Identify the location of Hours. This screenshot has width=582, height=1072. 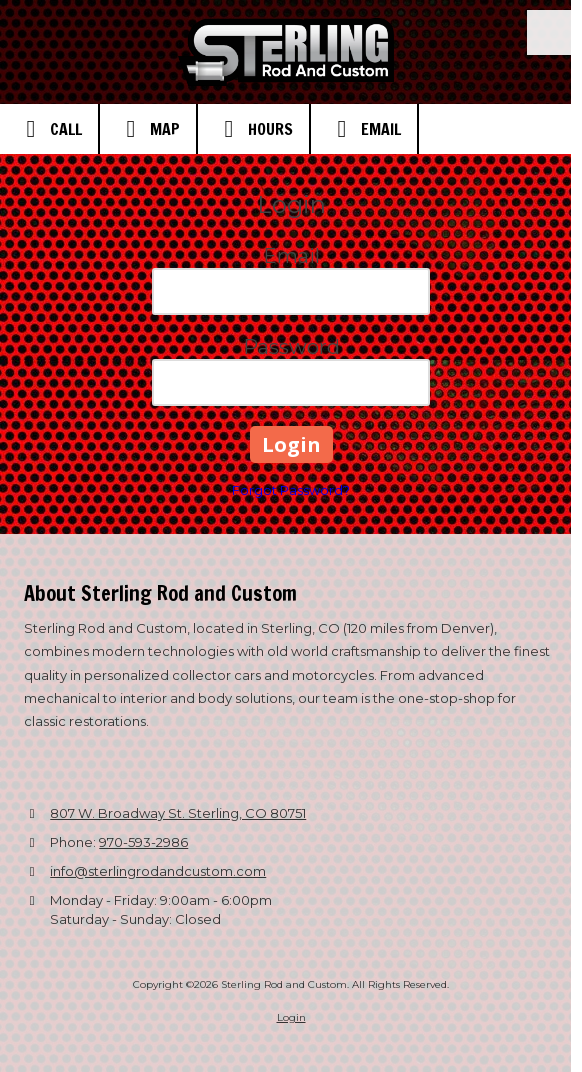
(253, 129).